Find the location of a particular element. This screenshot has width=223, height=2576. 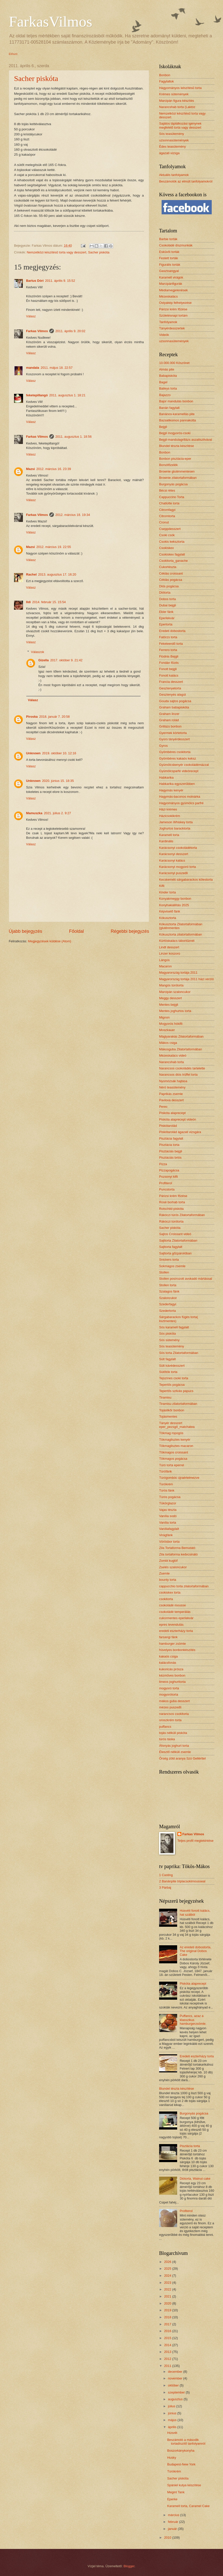

Húsvéti fonott kalács, hat szálból is located at coordinates (195, 1912).